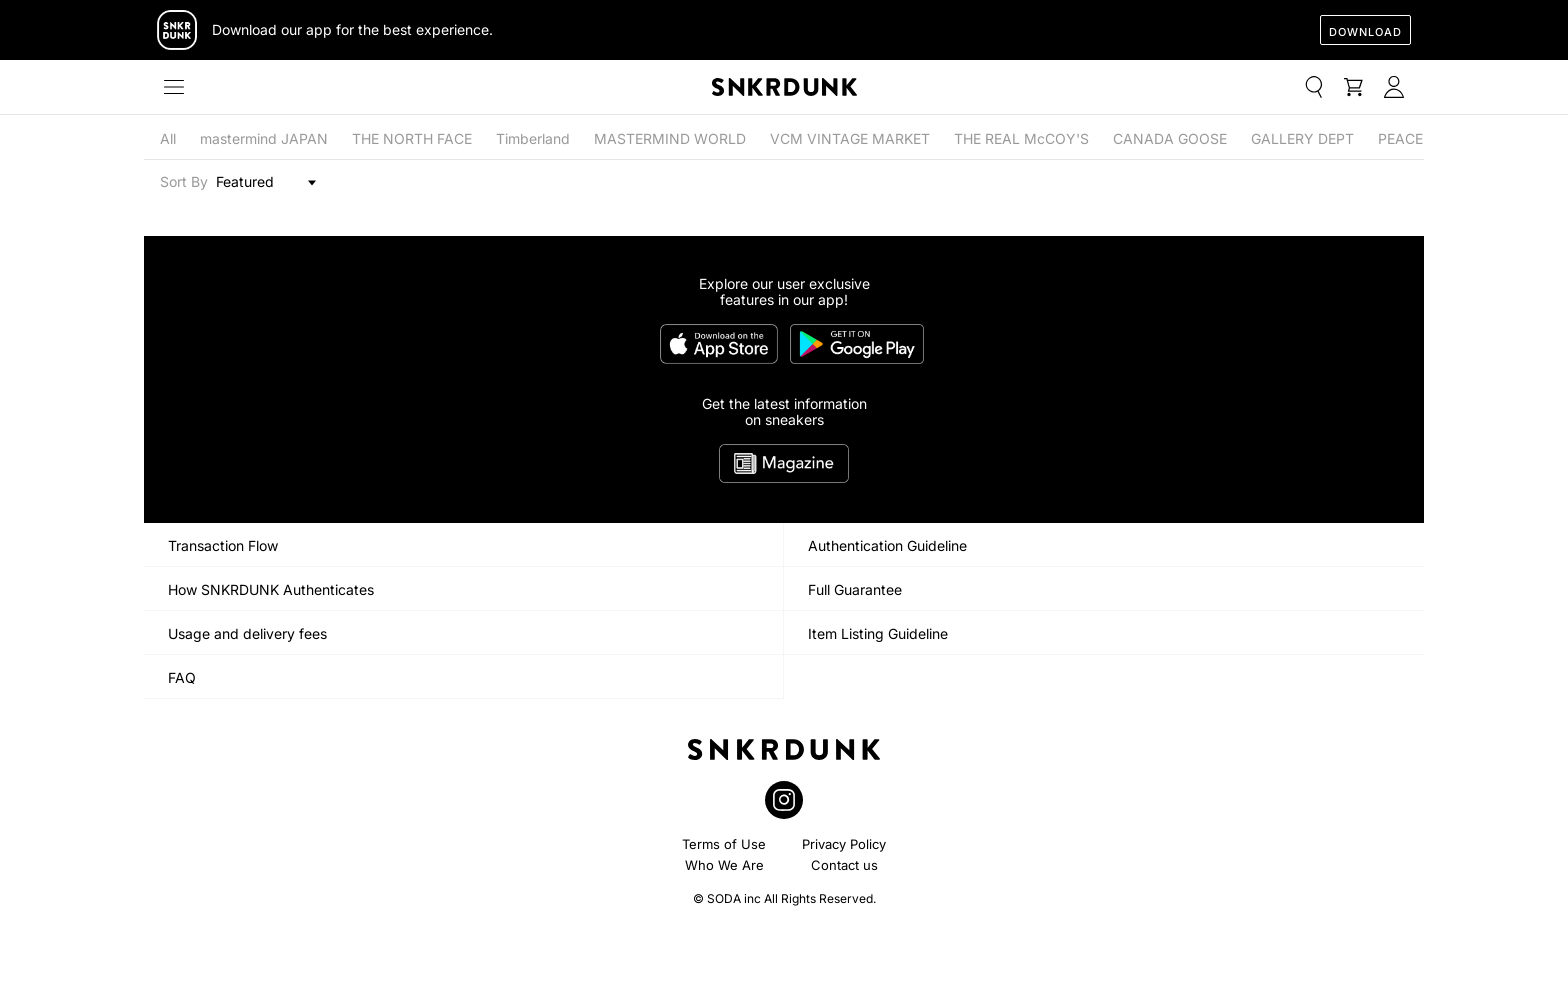  I want to click on Item Listing Guideline, so click(878, 633).